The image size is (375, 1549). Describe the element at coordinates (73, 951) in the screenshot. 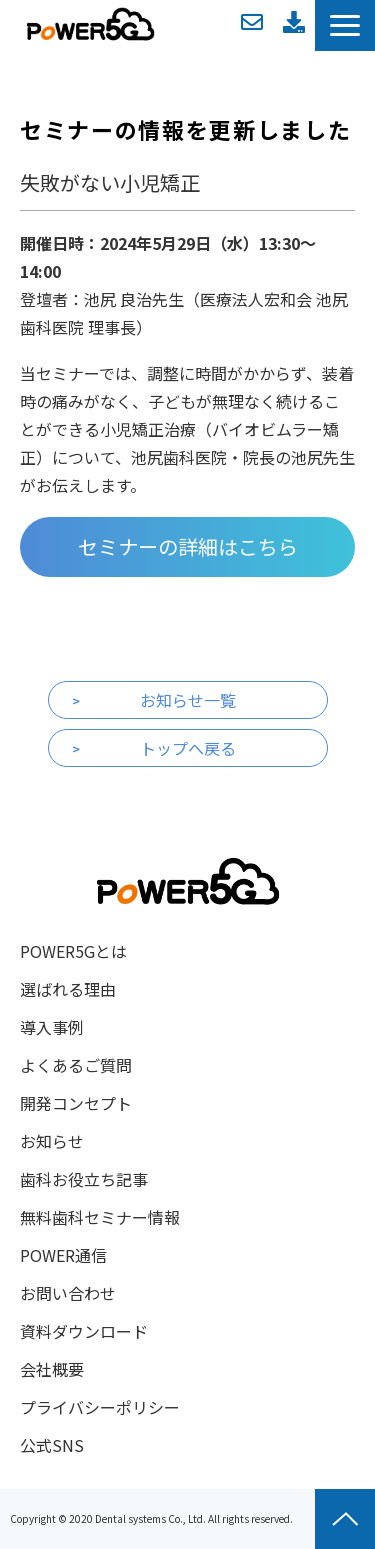

I see `POWER5Gとは` at that location.